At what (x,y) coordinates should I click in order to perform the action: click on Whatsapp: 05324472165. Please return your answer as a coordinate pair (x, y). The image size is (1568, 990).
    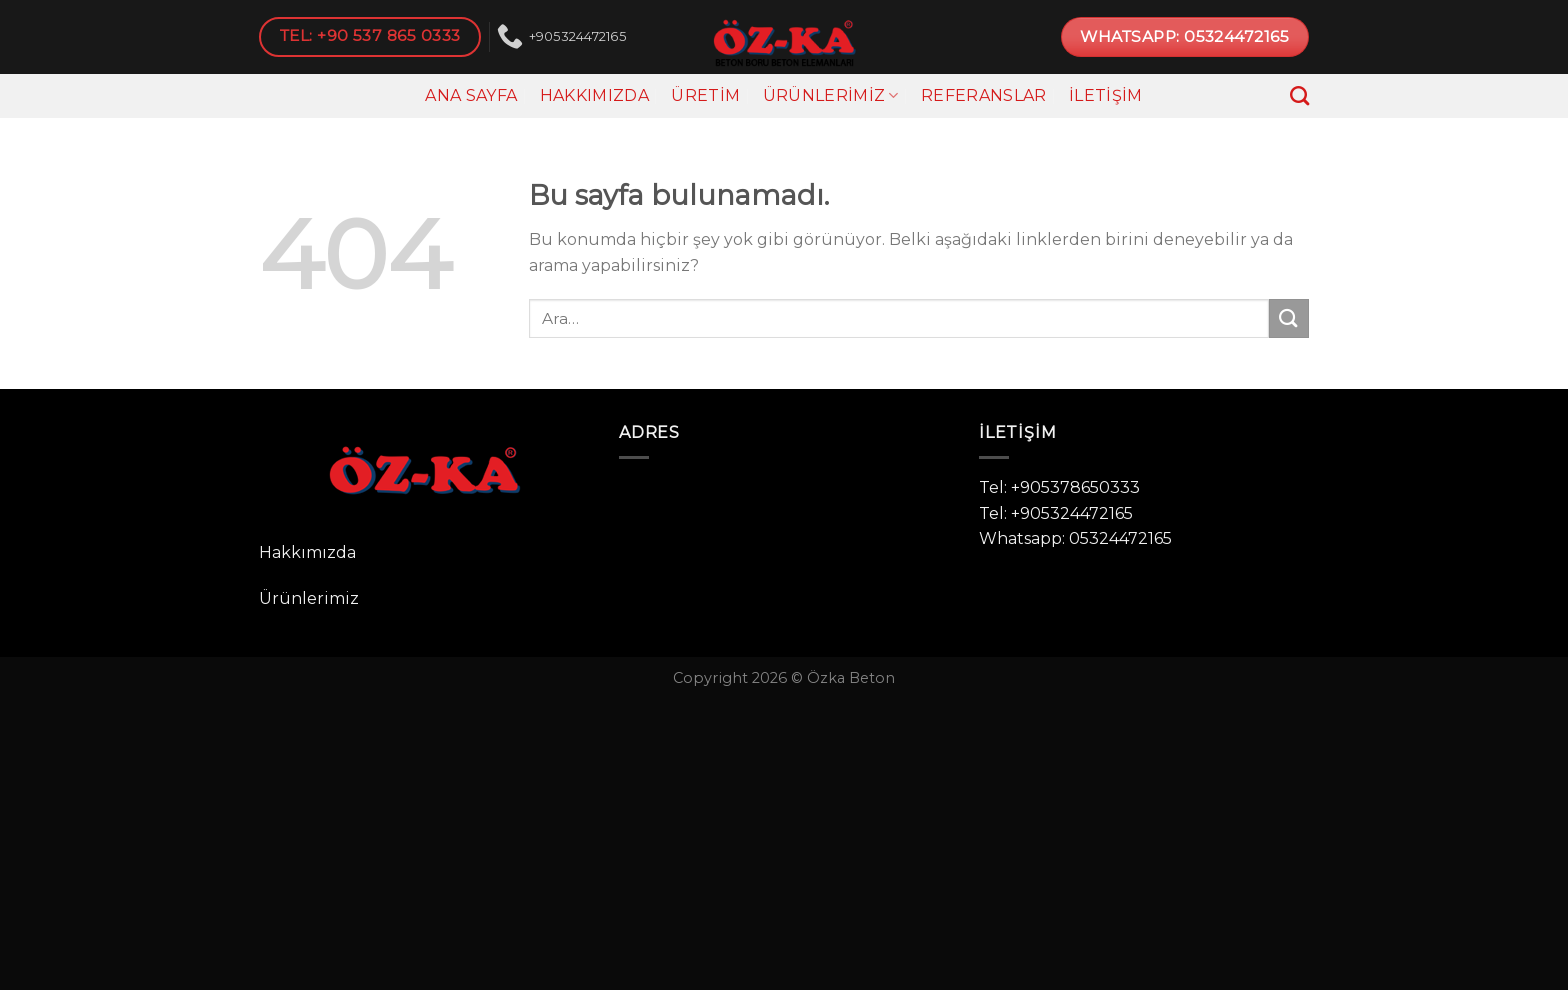
    Looking at the image, I should click on (1075, 538).